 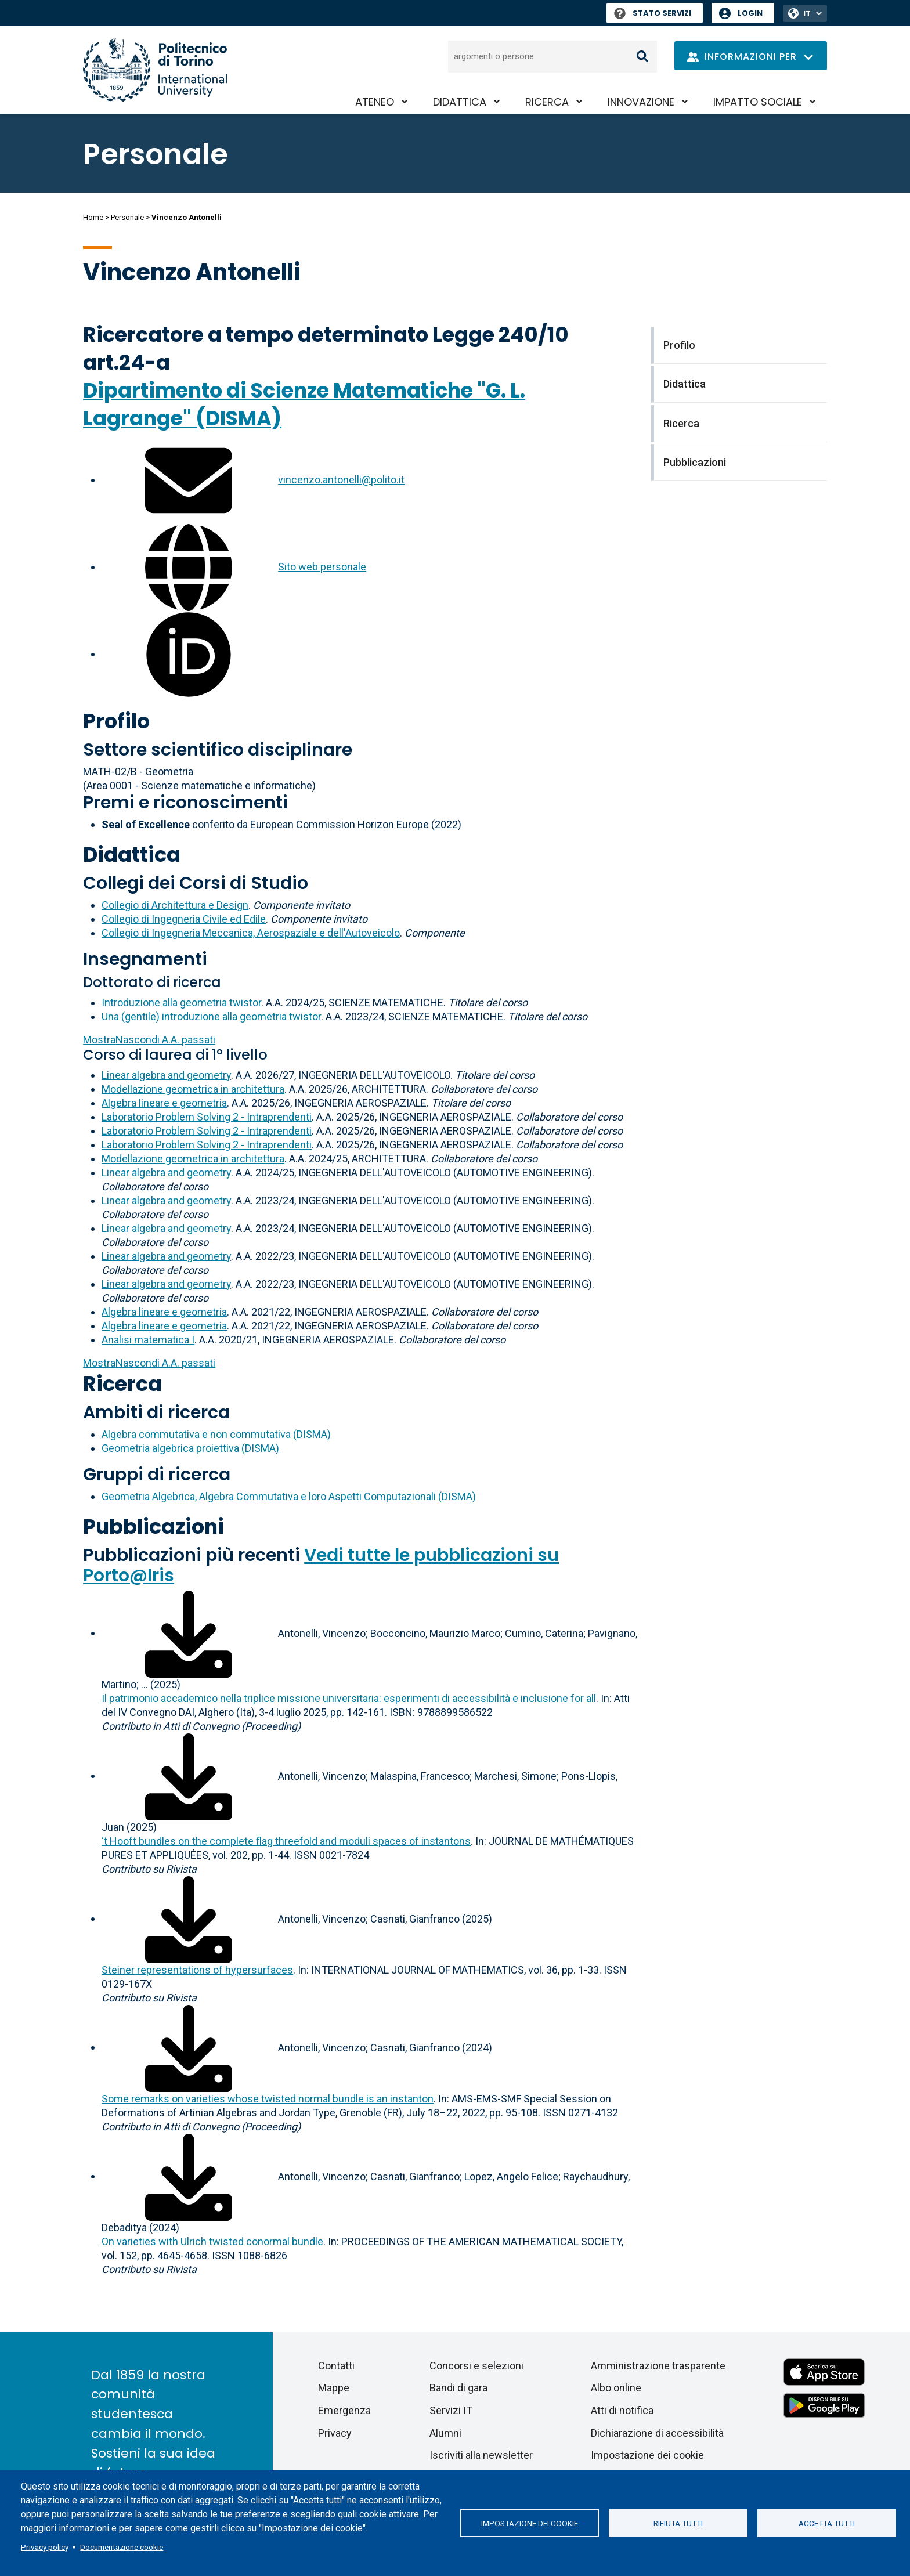 I want to click on Privacy, so click(x=335, y=2433).